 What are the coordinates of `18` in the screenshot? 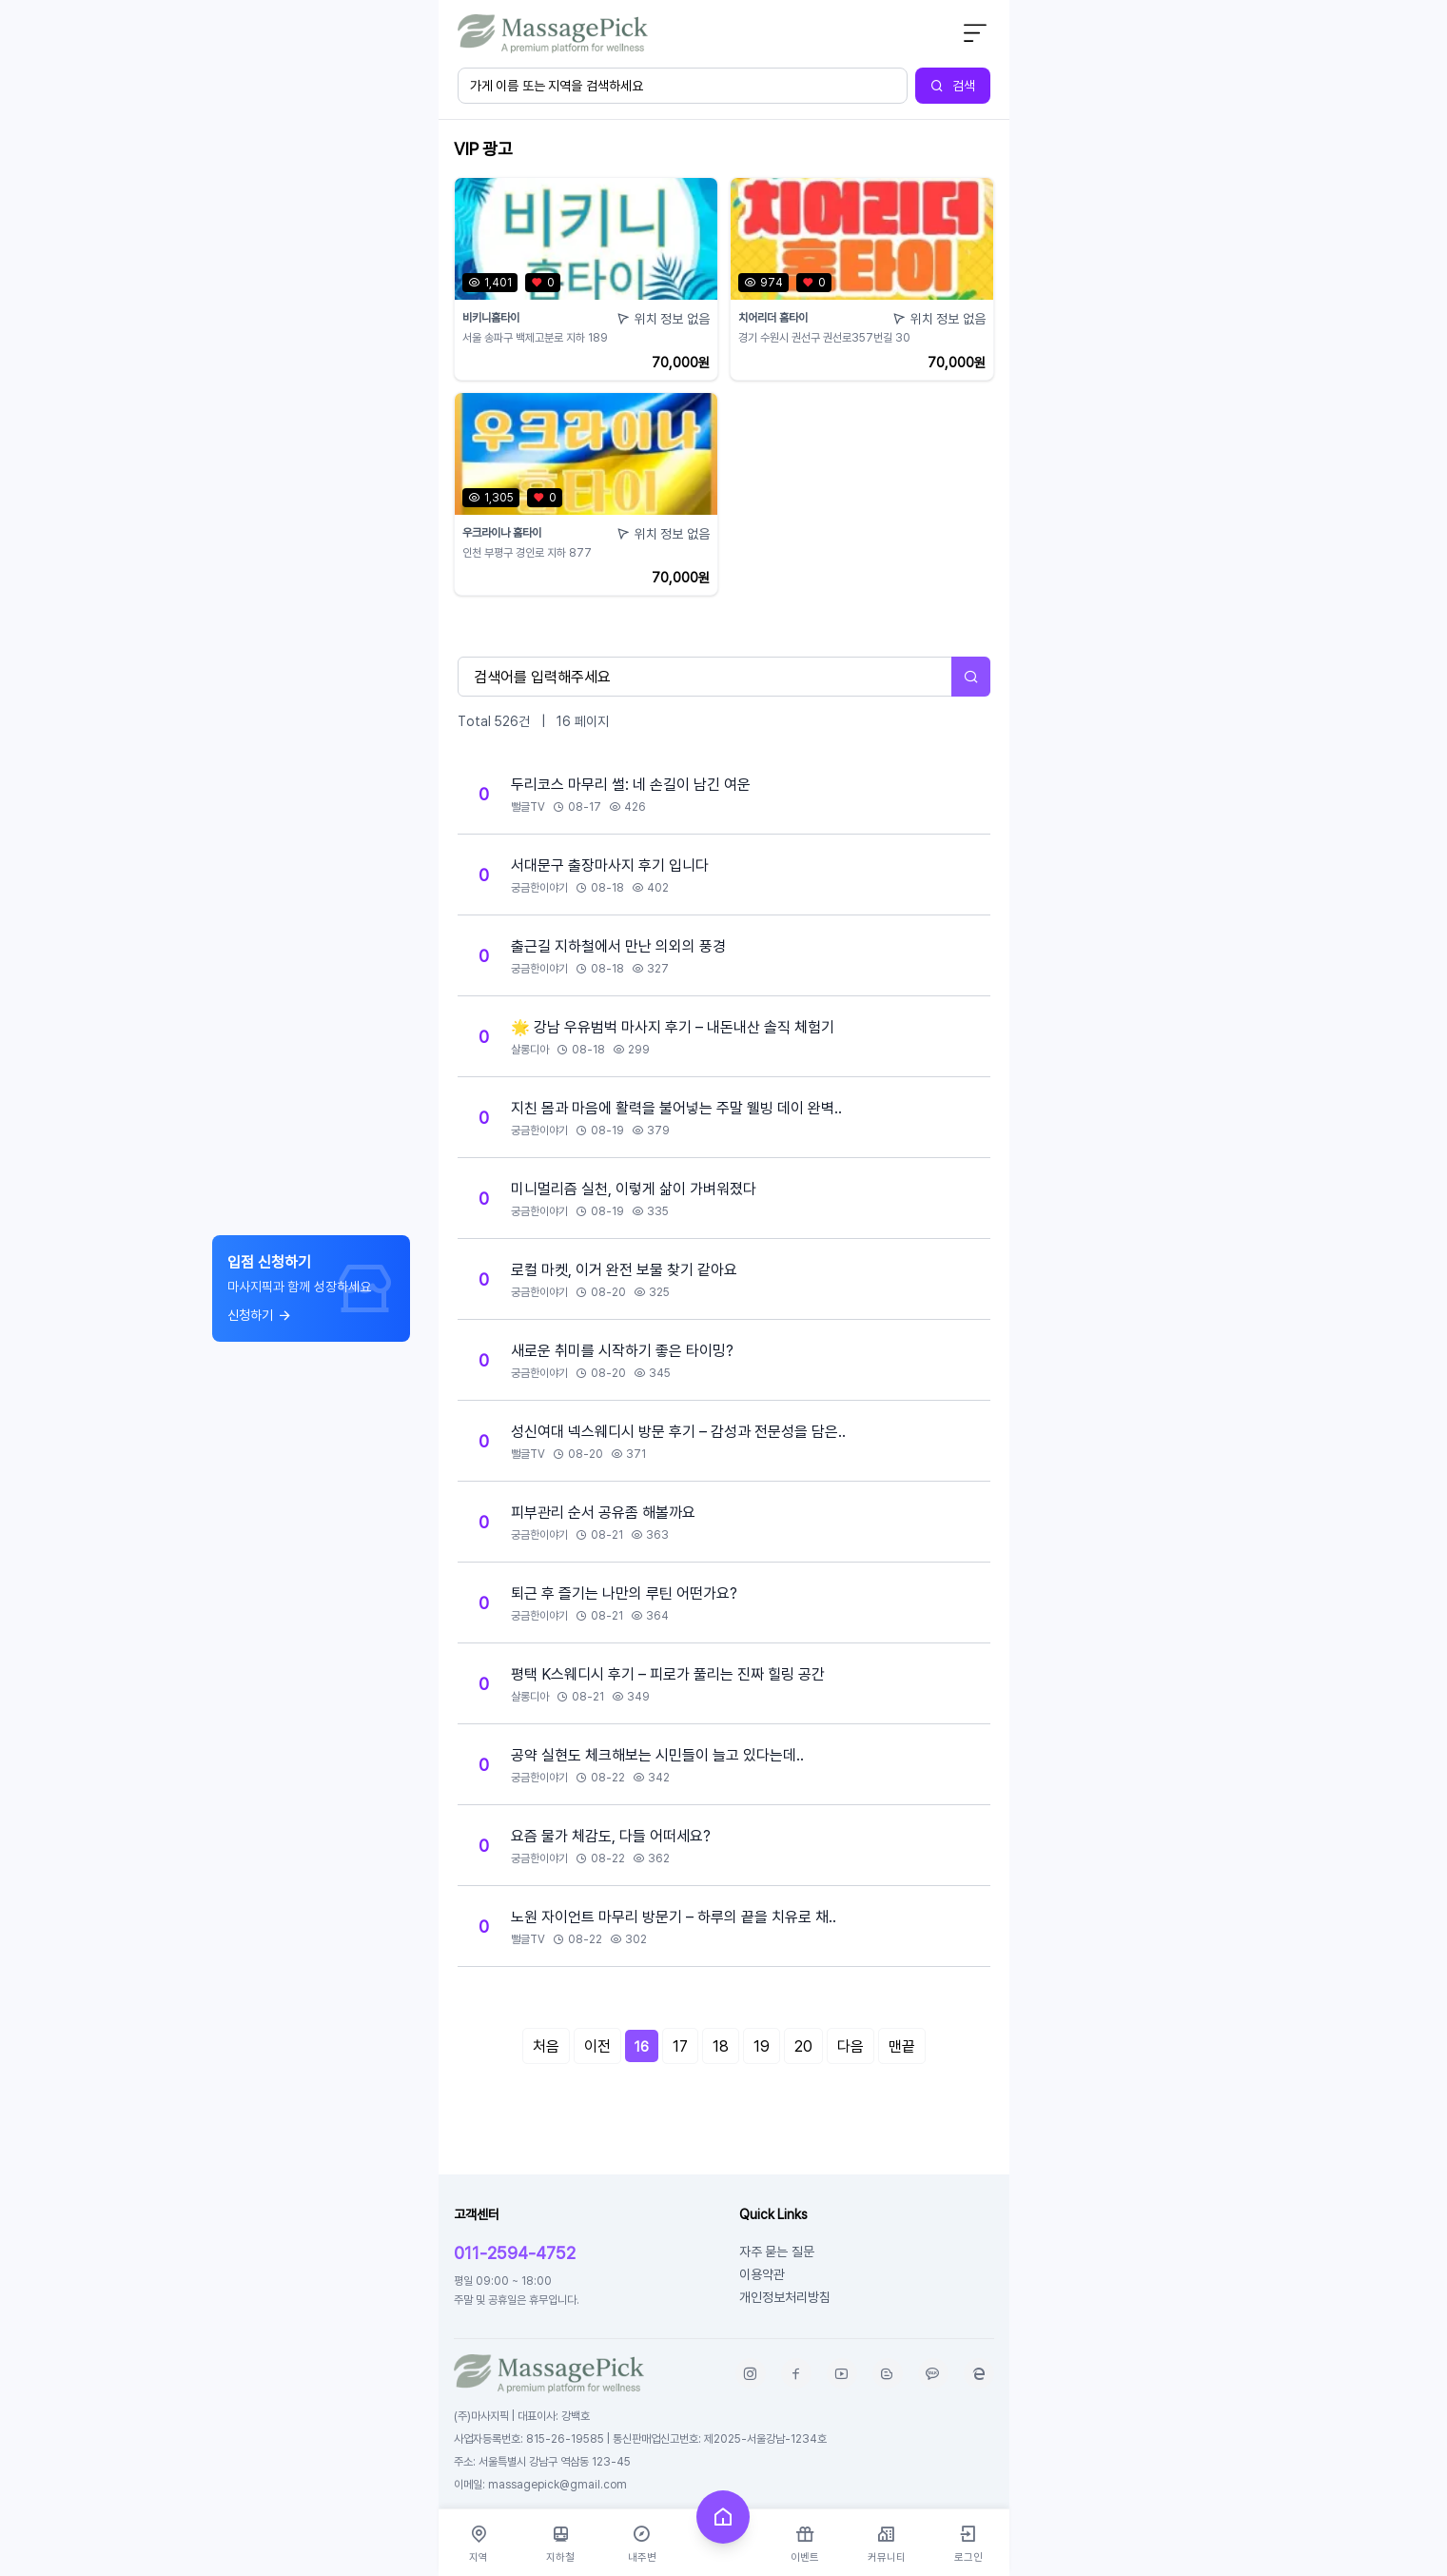 It's located at (721, 2045).